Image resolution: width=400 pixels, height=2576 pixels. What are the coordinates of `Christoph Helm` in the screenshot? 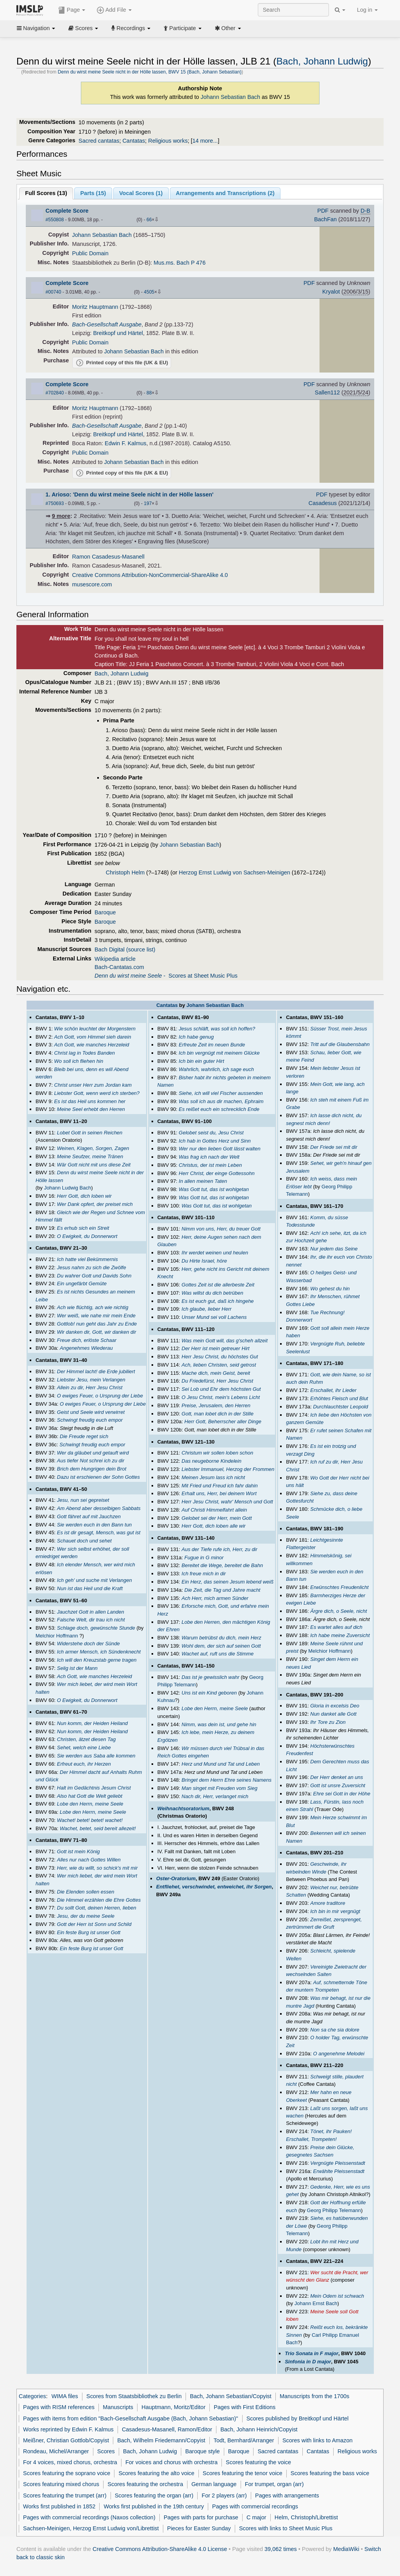 It's located at (125, 872).